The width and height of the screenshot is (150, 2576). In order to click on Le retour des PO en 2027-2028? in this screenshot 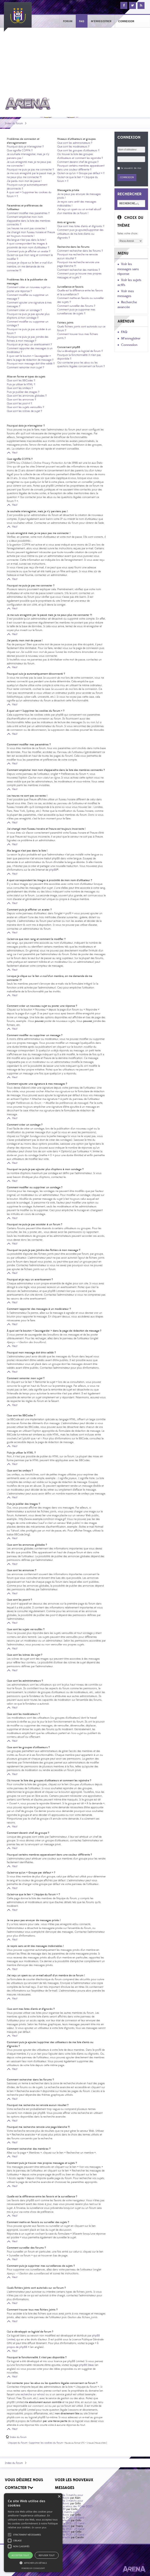, I will do `click(75, 2508)`.